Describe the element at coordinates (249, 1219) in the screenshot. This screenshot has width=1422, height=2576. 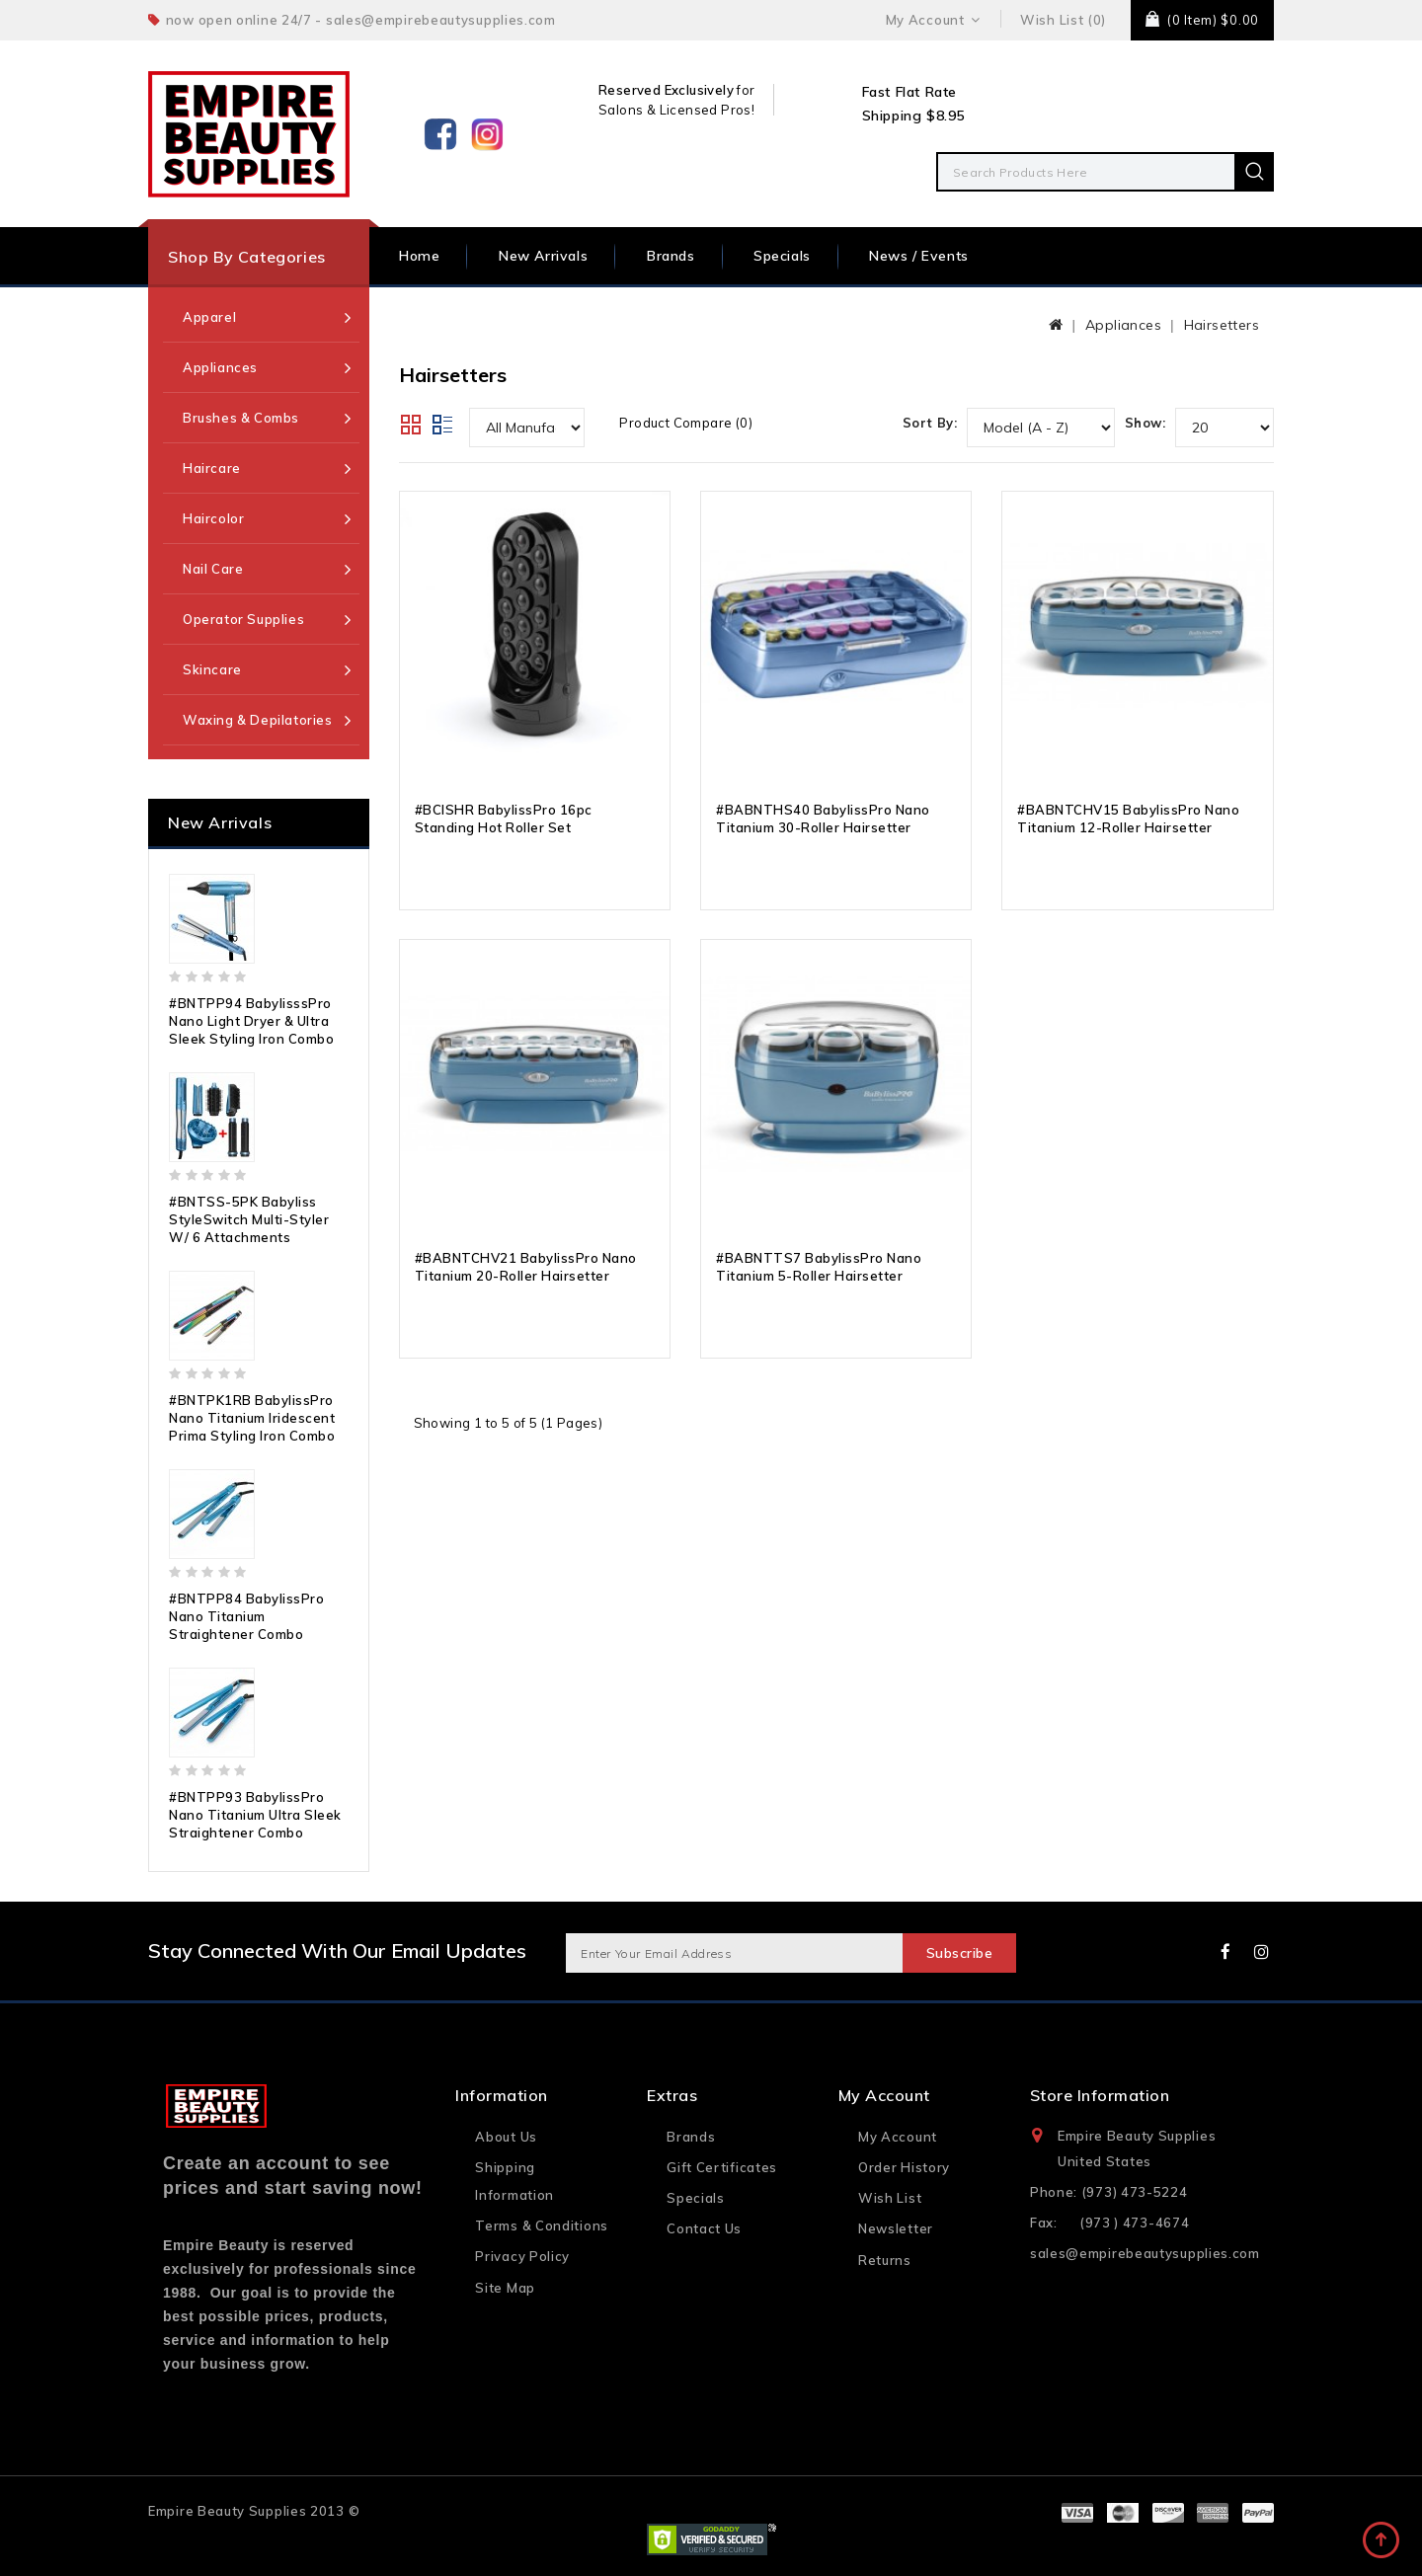
I see `#BNTSS-5PK Babyliss StyleSwitch Multi-Styler w/ 6 Attachments` at that location.